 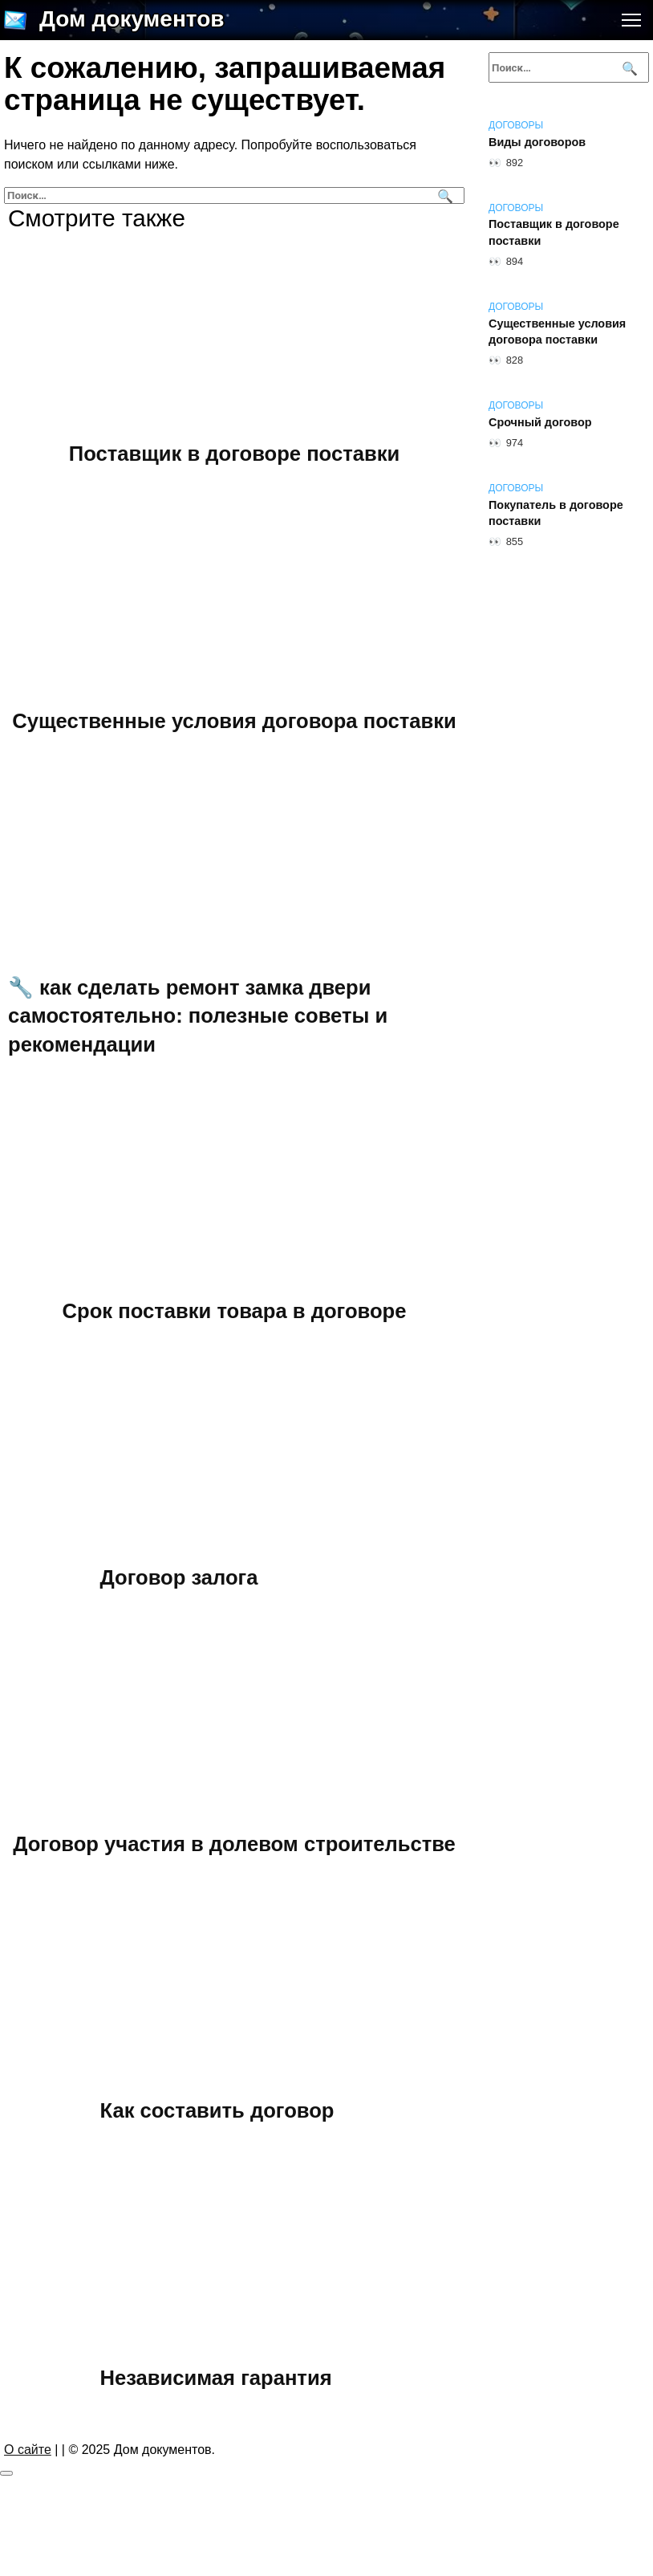 I want to click on Дом документов, so click(x=131, y=18).